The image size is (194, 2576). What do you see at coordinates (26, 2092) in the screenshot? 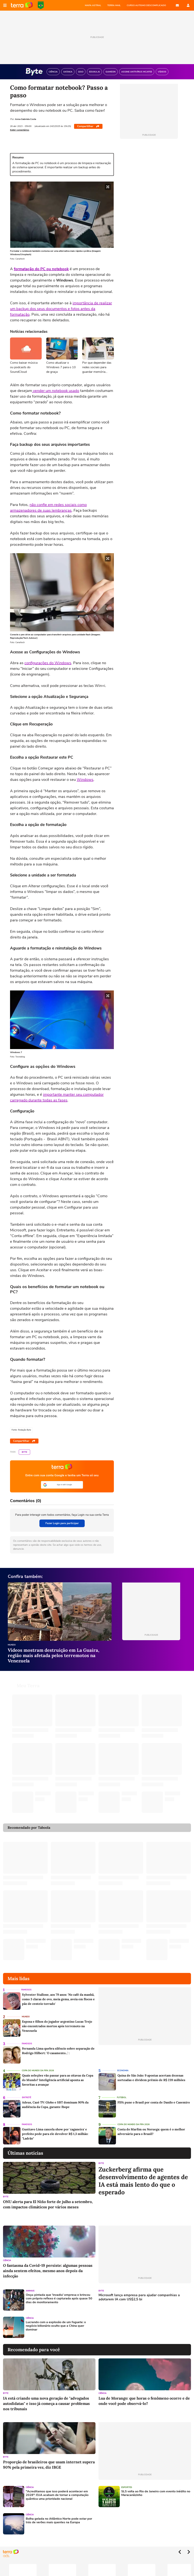
I see `Entretê` at bounding box center [26, 2092].